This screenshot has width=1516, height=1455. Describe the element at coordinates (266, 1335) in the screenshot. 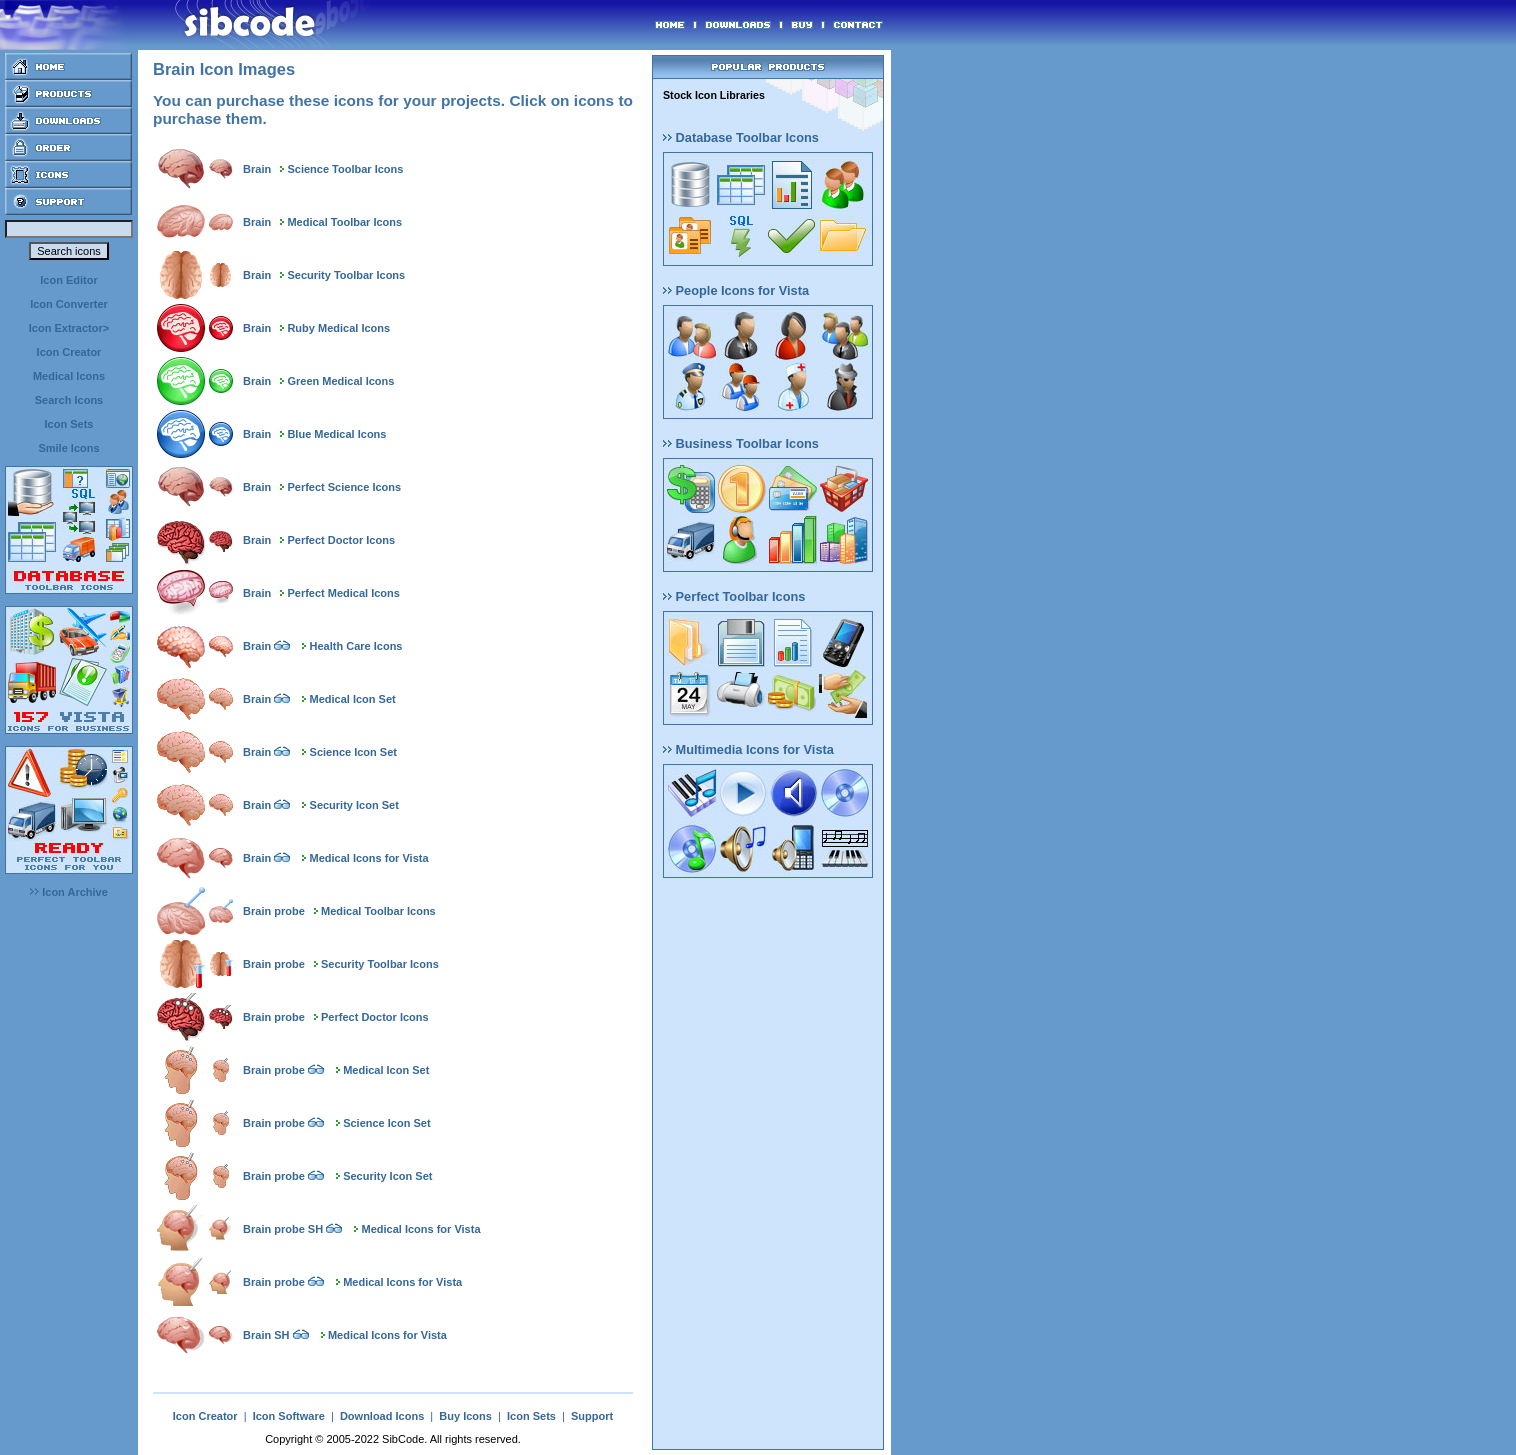

I see `Brain SH` at that location.